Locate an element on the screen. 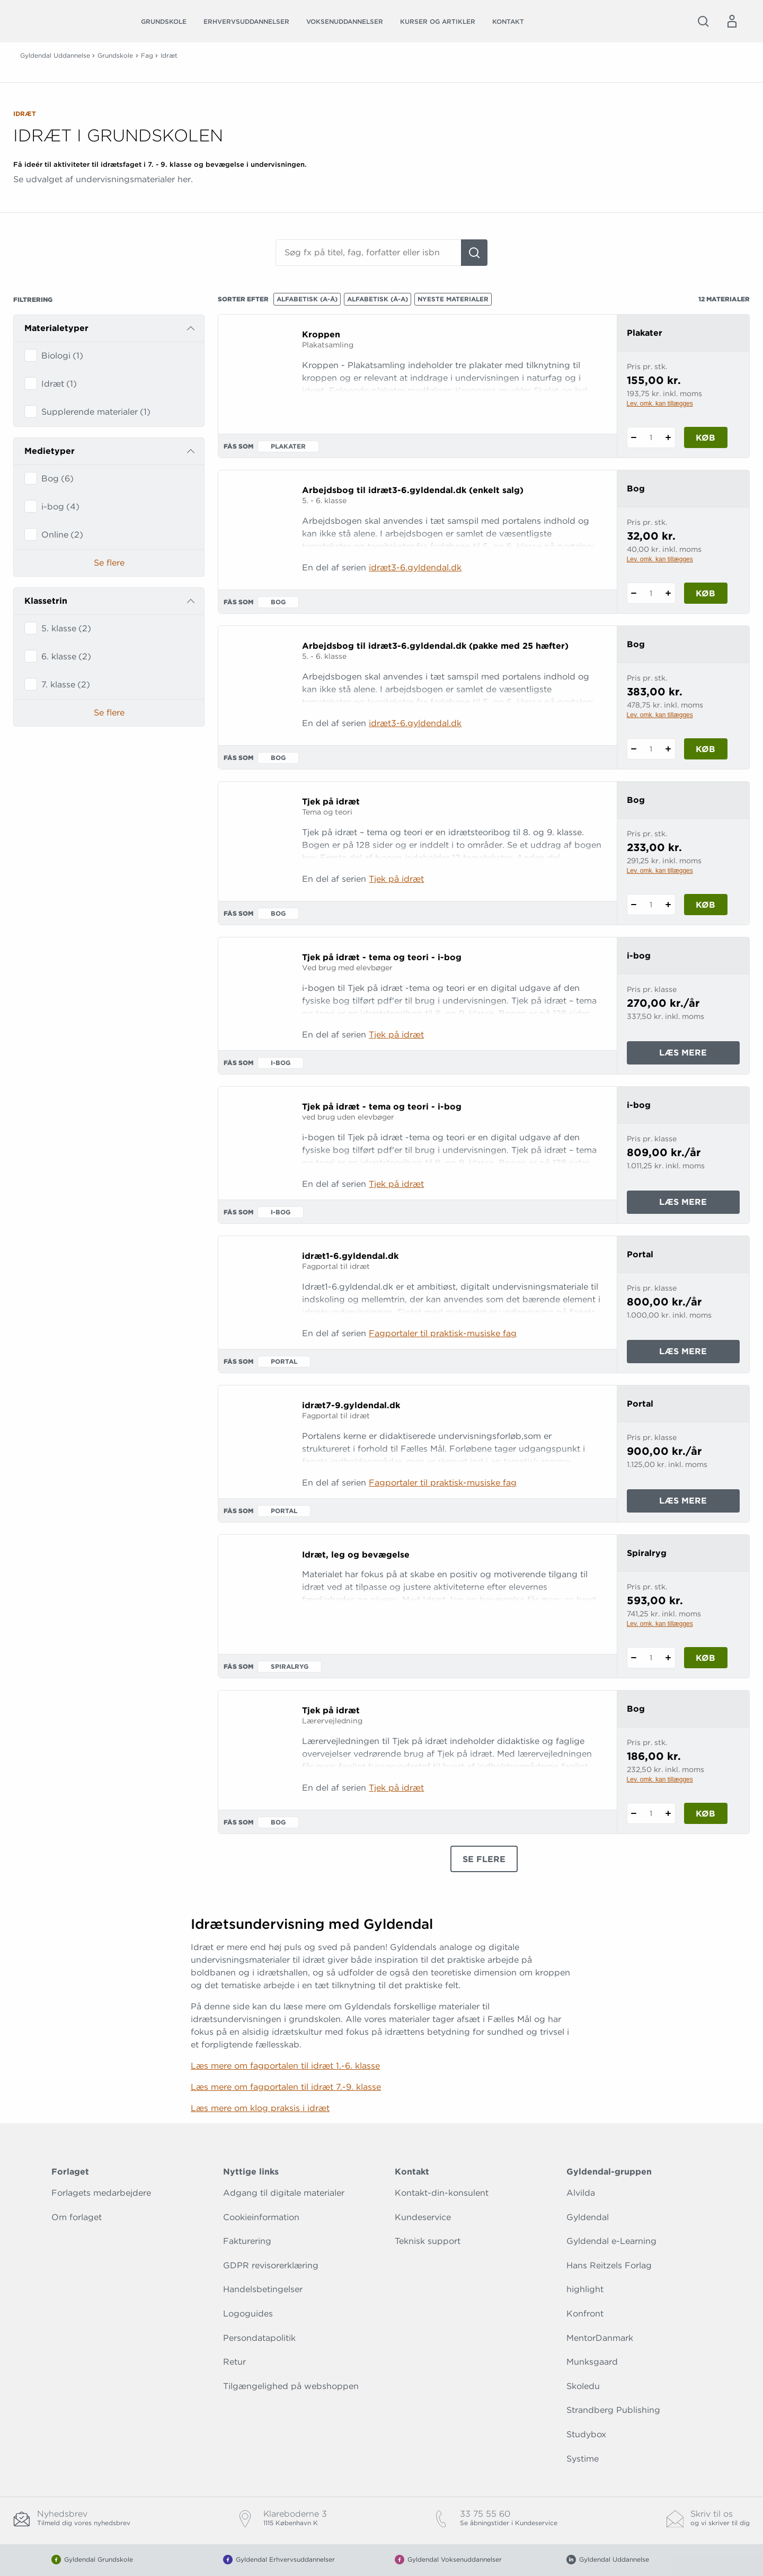 The image size is (763, 2576). Læs mere om fagportalen til idræt 7.-9. klasse is located at coordinates (286, 2087).